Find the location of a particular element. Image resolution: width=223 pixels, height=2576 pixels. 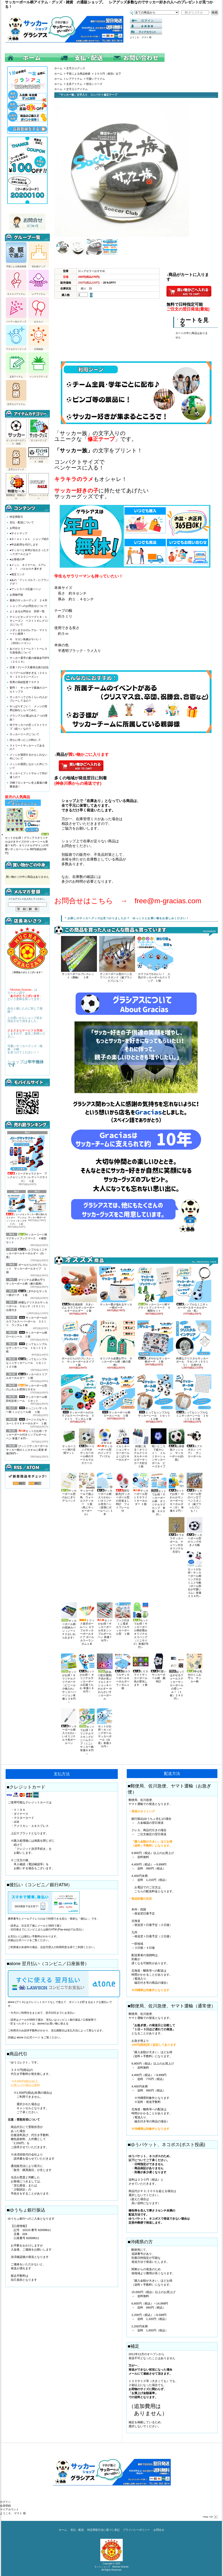

とってもシンプルなミニサッカーシール １セット１２０枚 is located at coordinates (26, 1363).